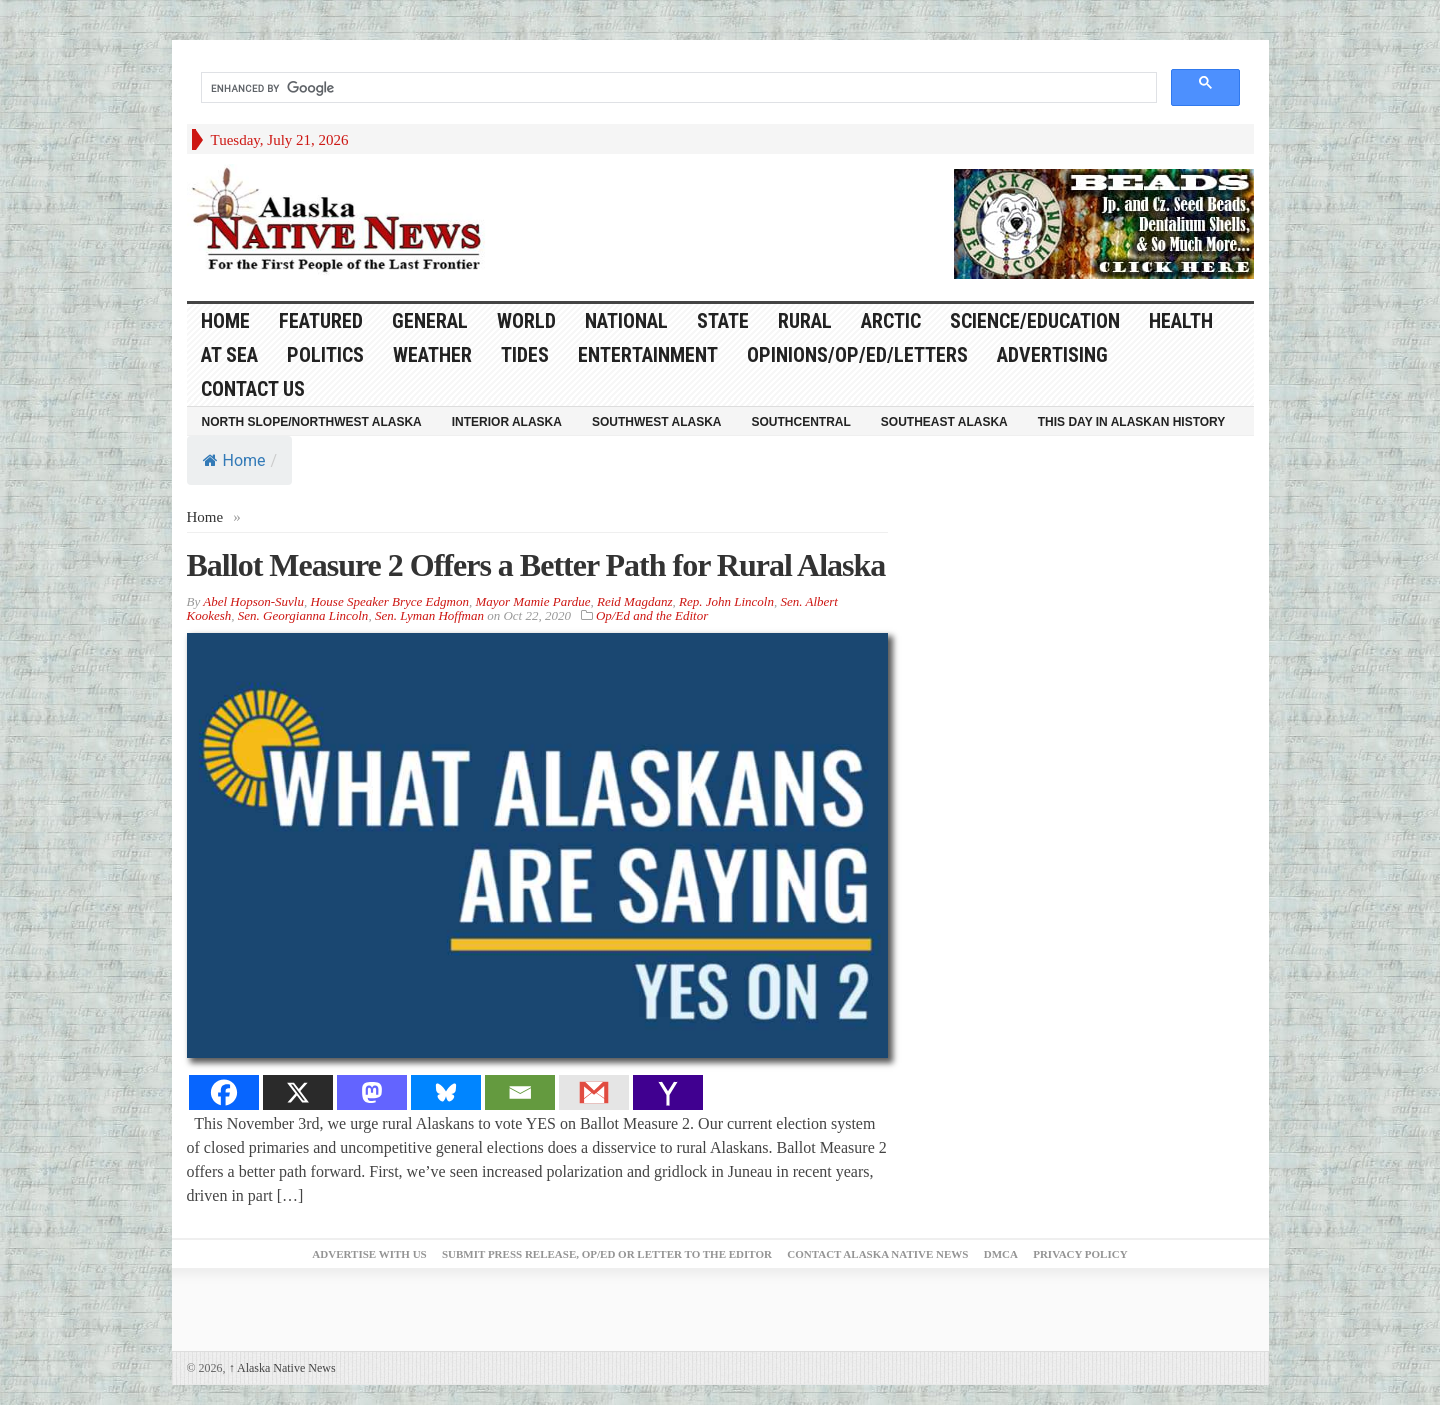  What do you see at coordinates (1080, 1254) in the screenshot?
I see `Privacy Policy` at bounding box center [1080, 1254].